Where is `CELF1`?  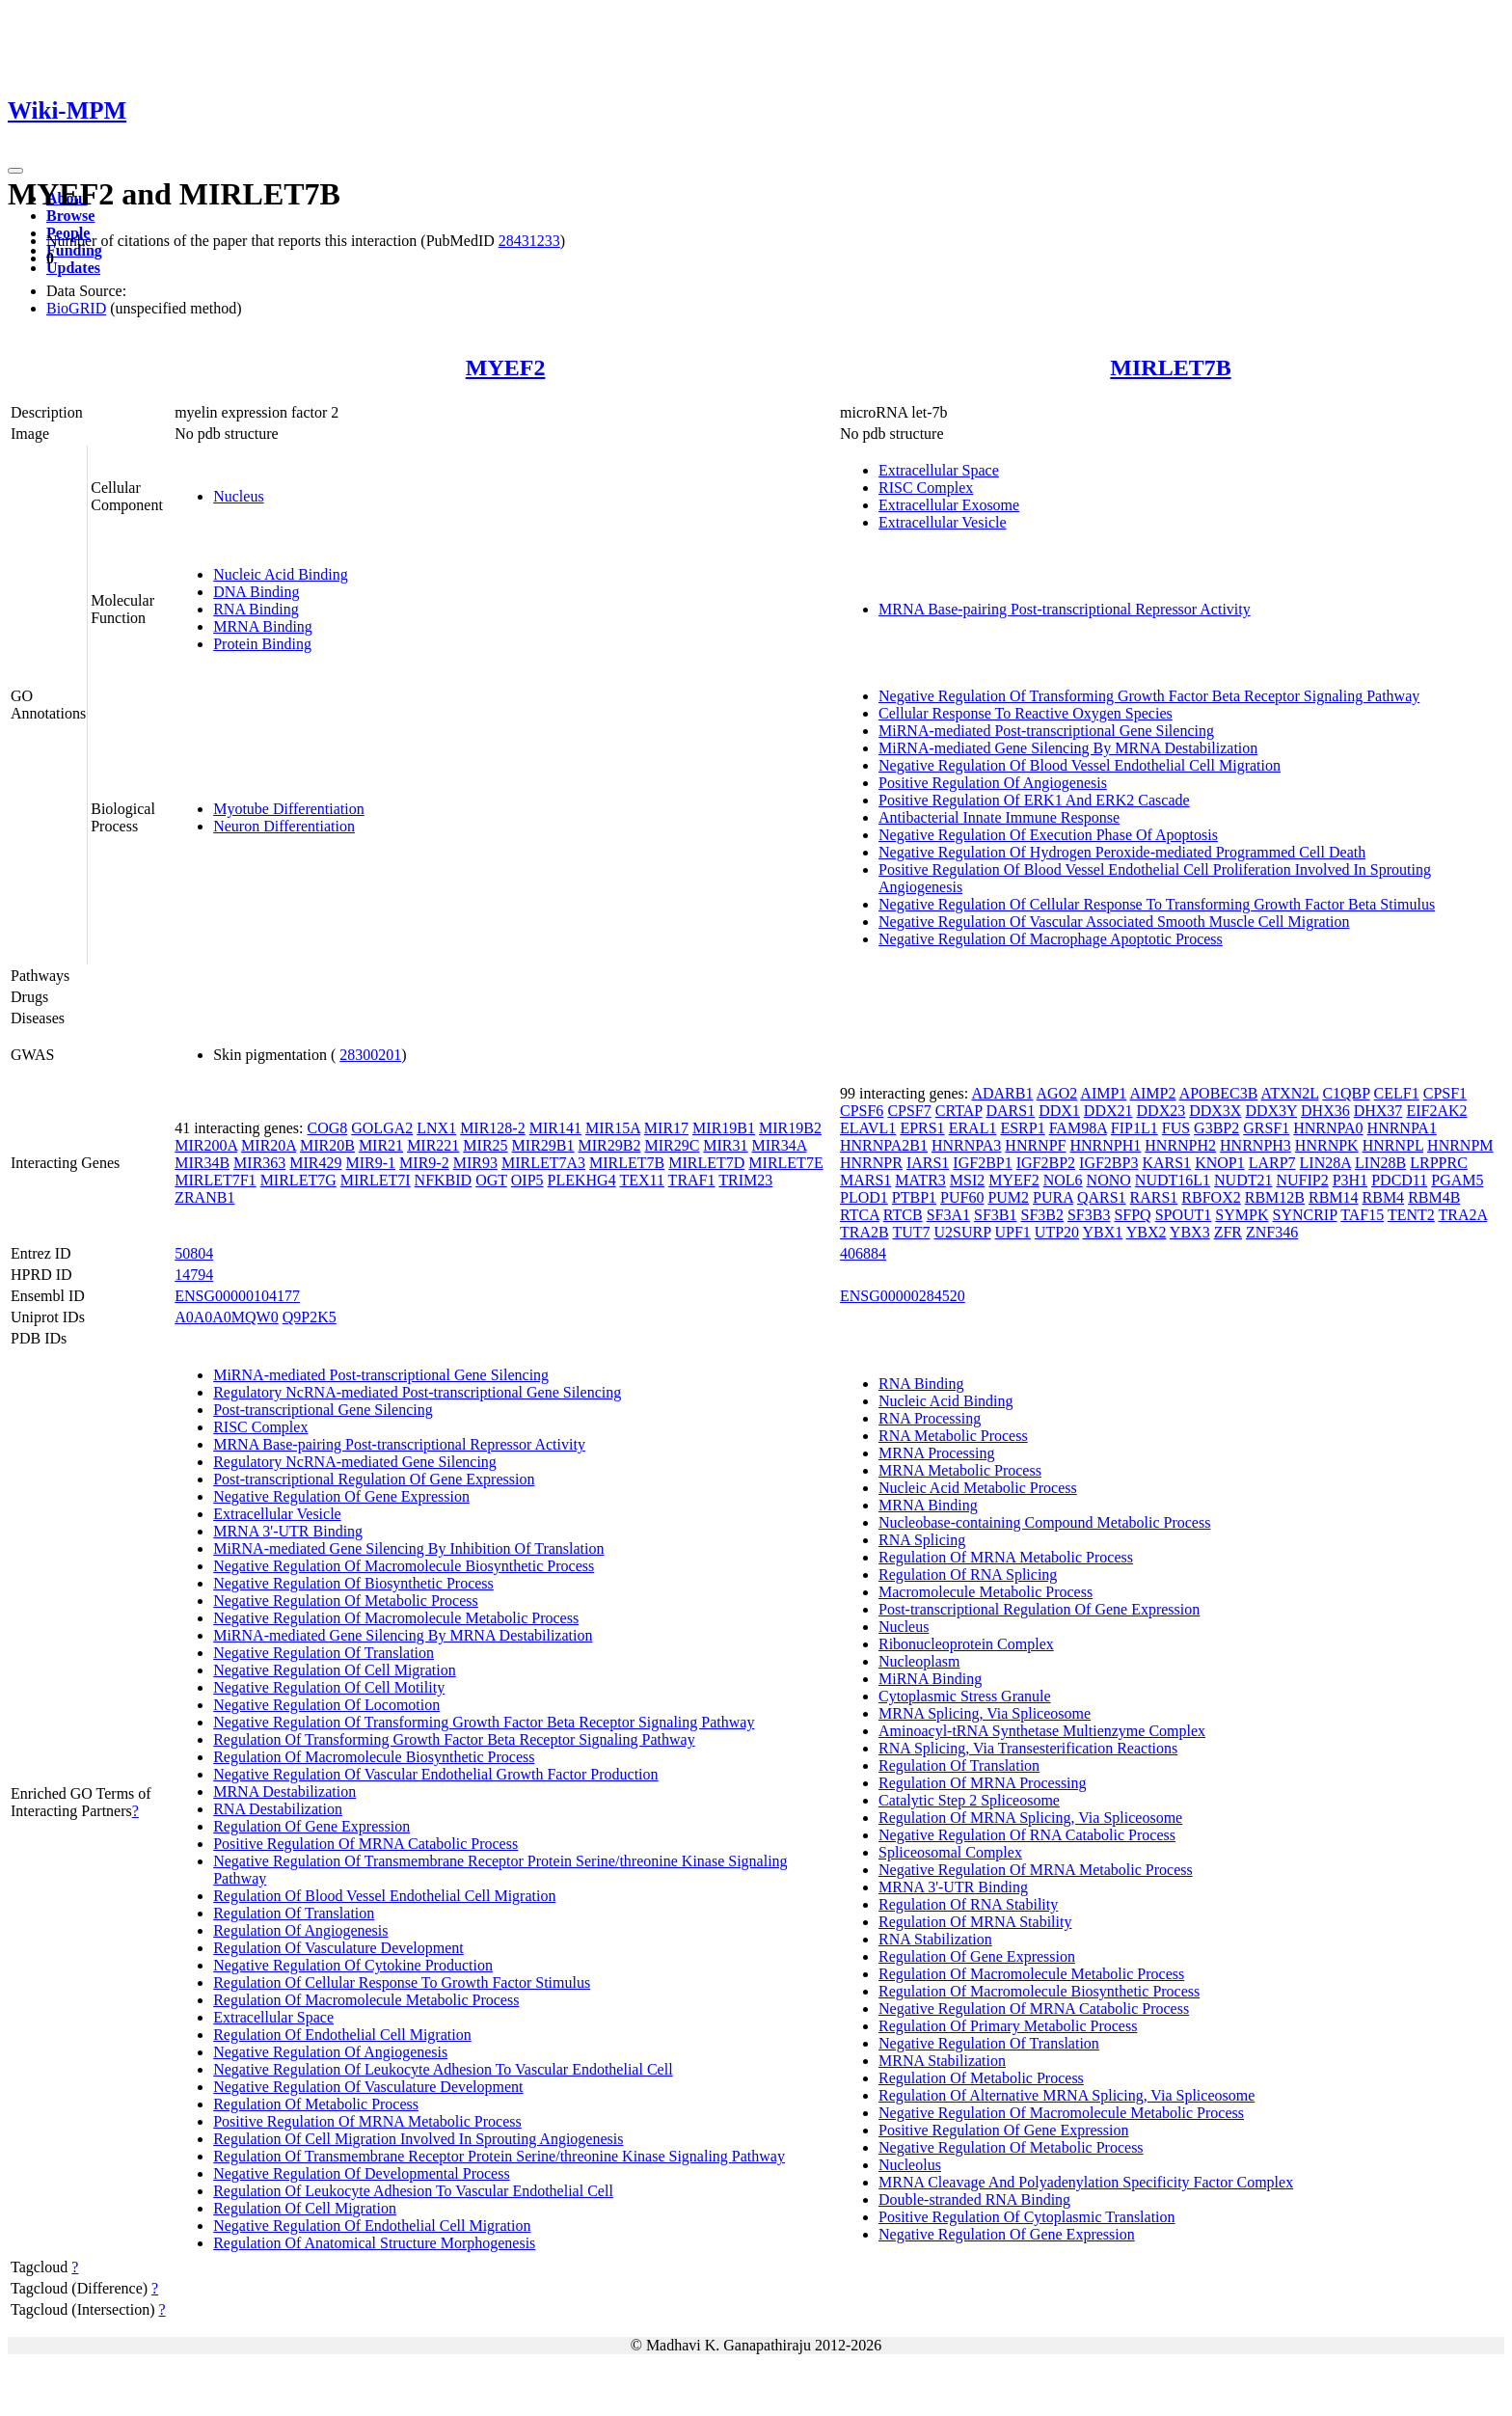 CELF1 is located at coordinates (1396, 1093).